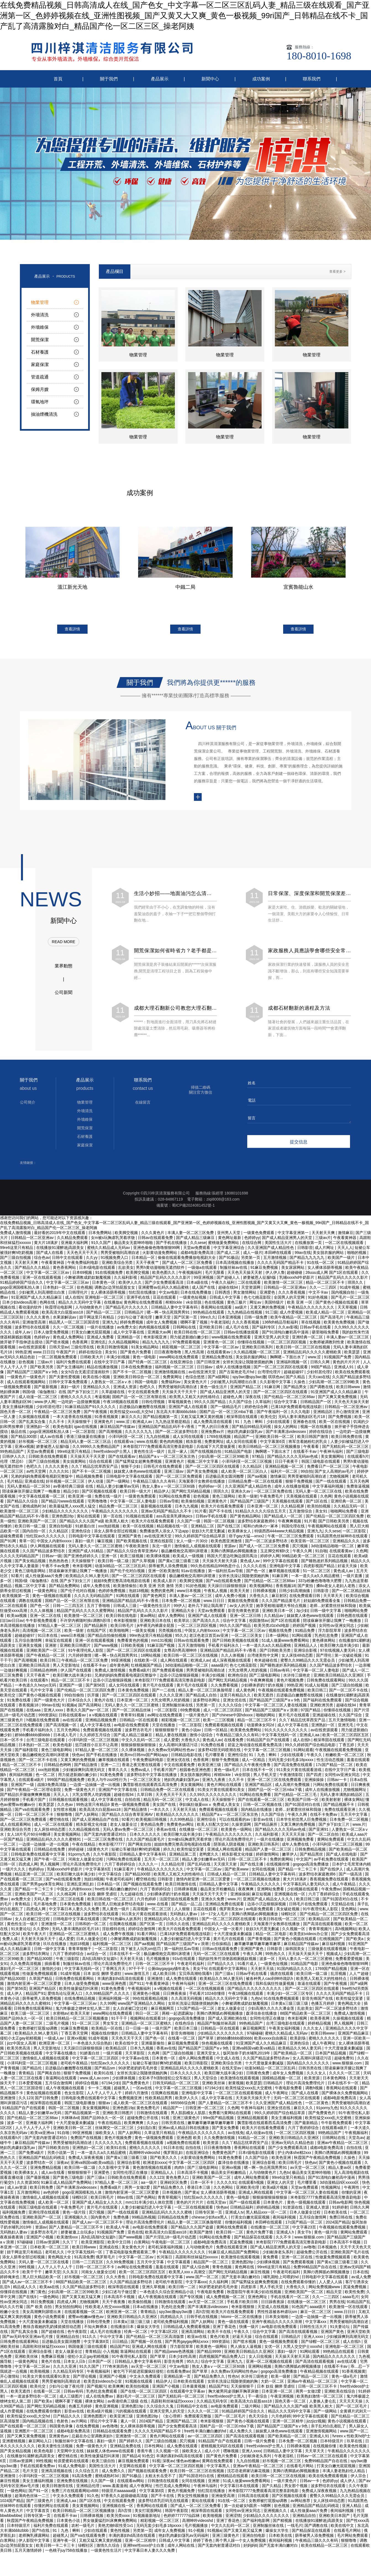 This screenshot has width=371, height=2576. What do you see at coordinates (316, 1429) in the screenshot?
I see `视频一区在线播放` at bounding box center [316, 1429].